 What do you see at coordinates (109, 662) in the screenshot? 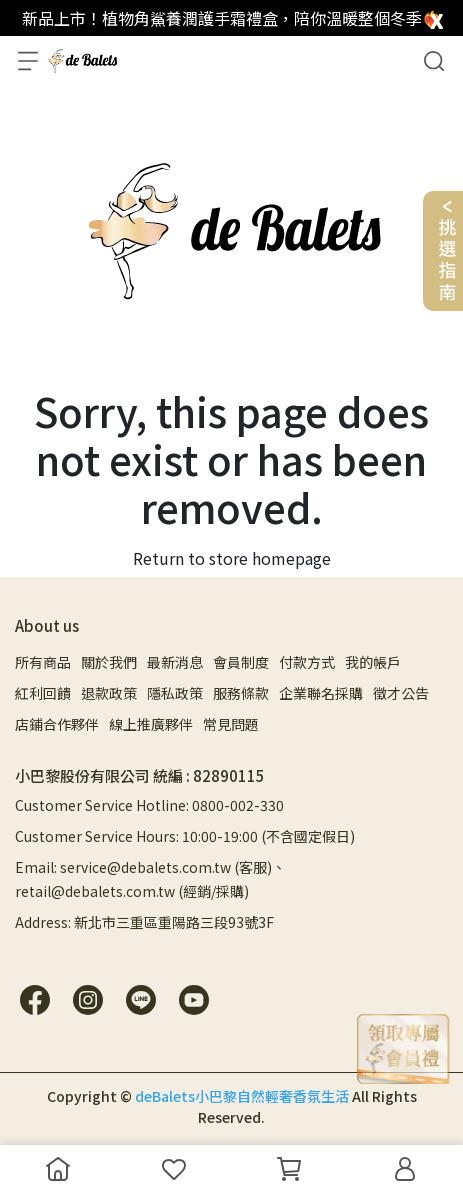
I see `關於我們` at bounding box center [109, 662].